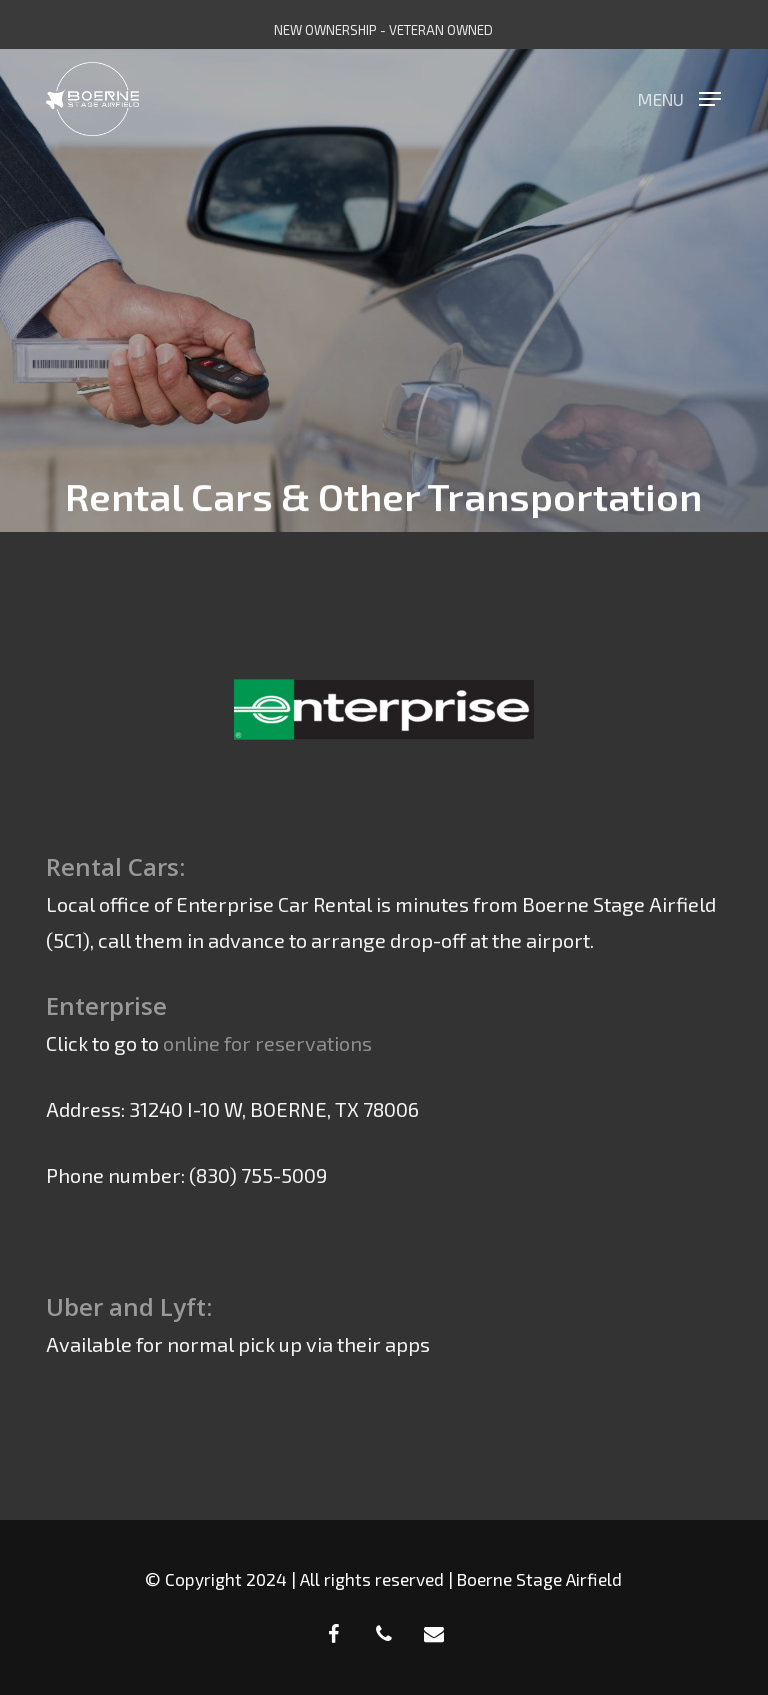 The height and width of the screenshot is (1695, 768). I want to click on [button], so click(679, 96).